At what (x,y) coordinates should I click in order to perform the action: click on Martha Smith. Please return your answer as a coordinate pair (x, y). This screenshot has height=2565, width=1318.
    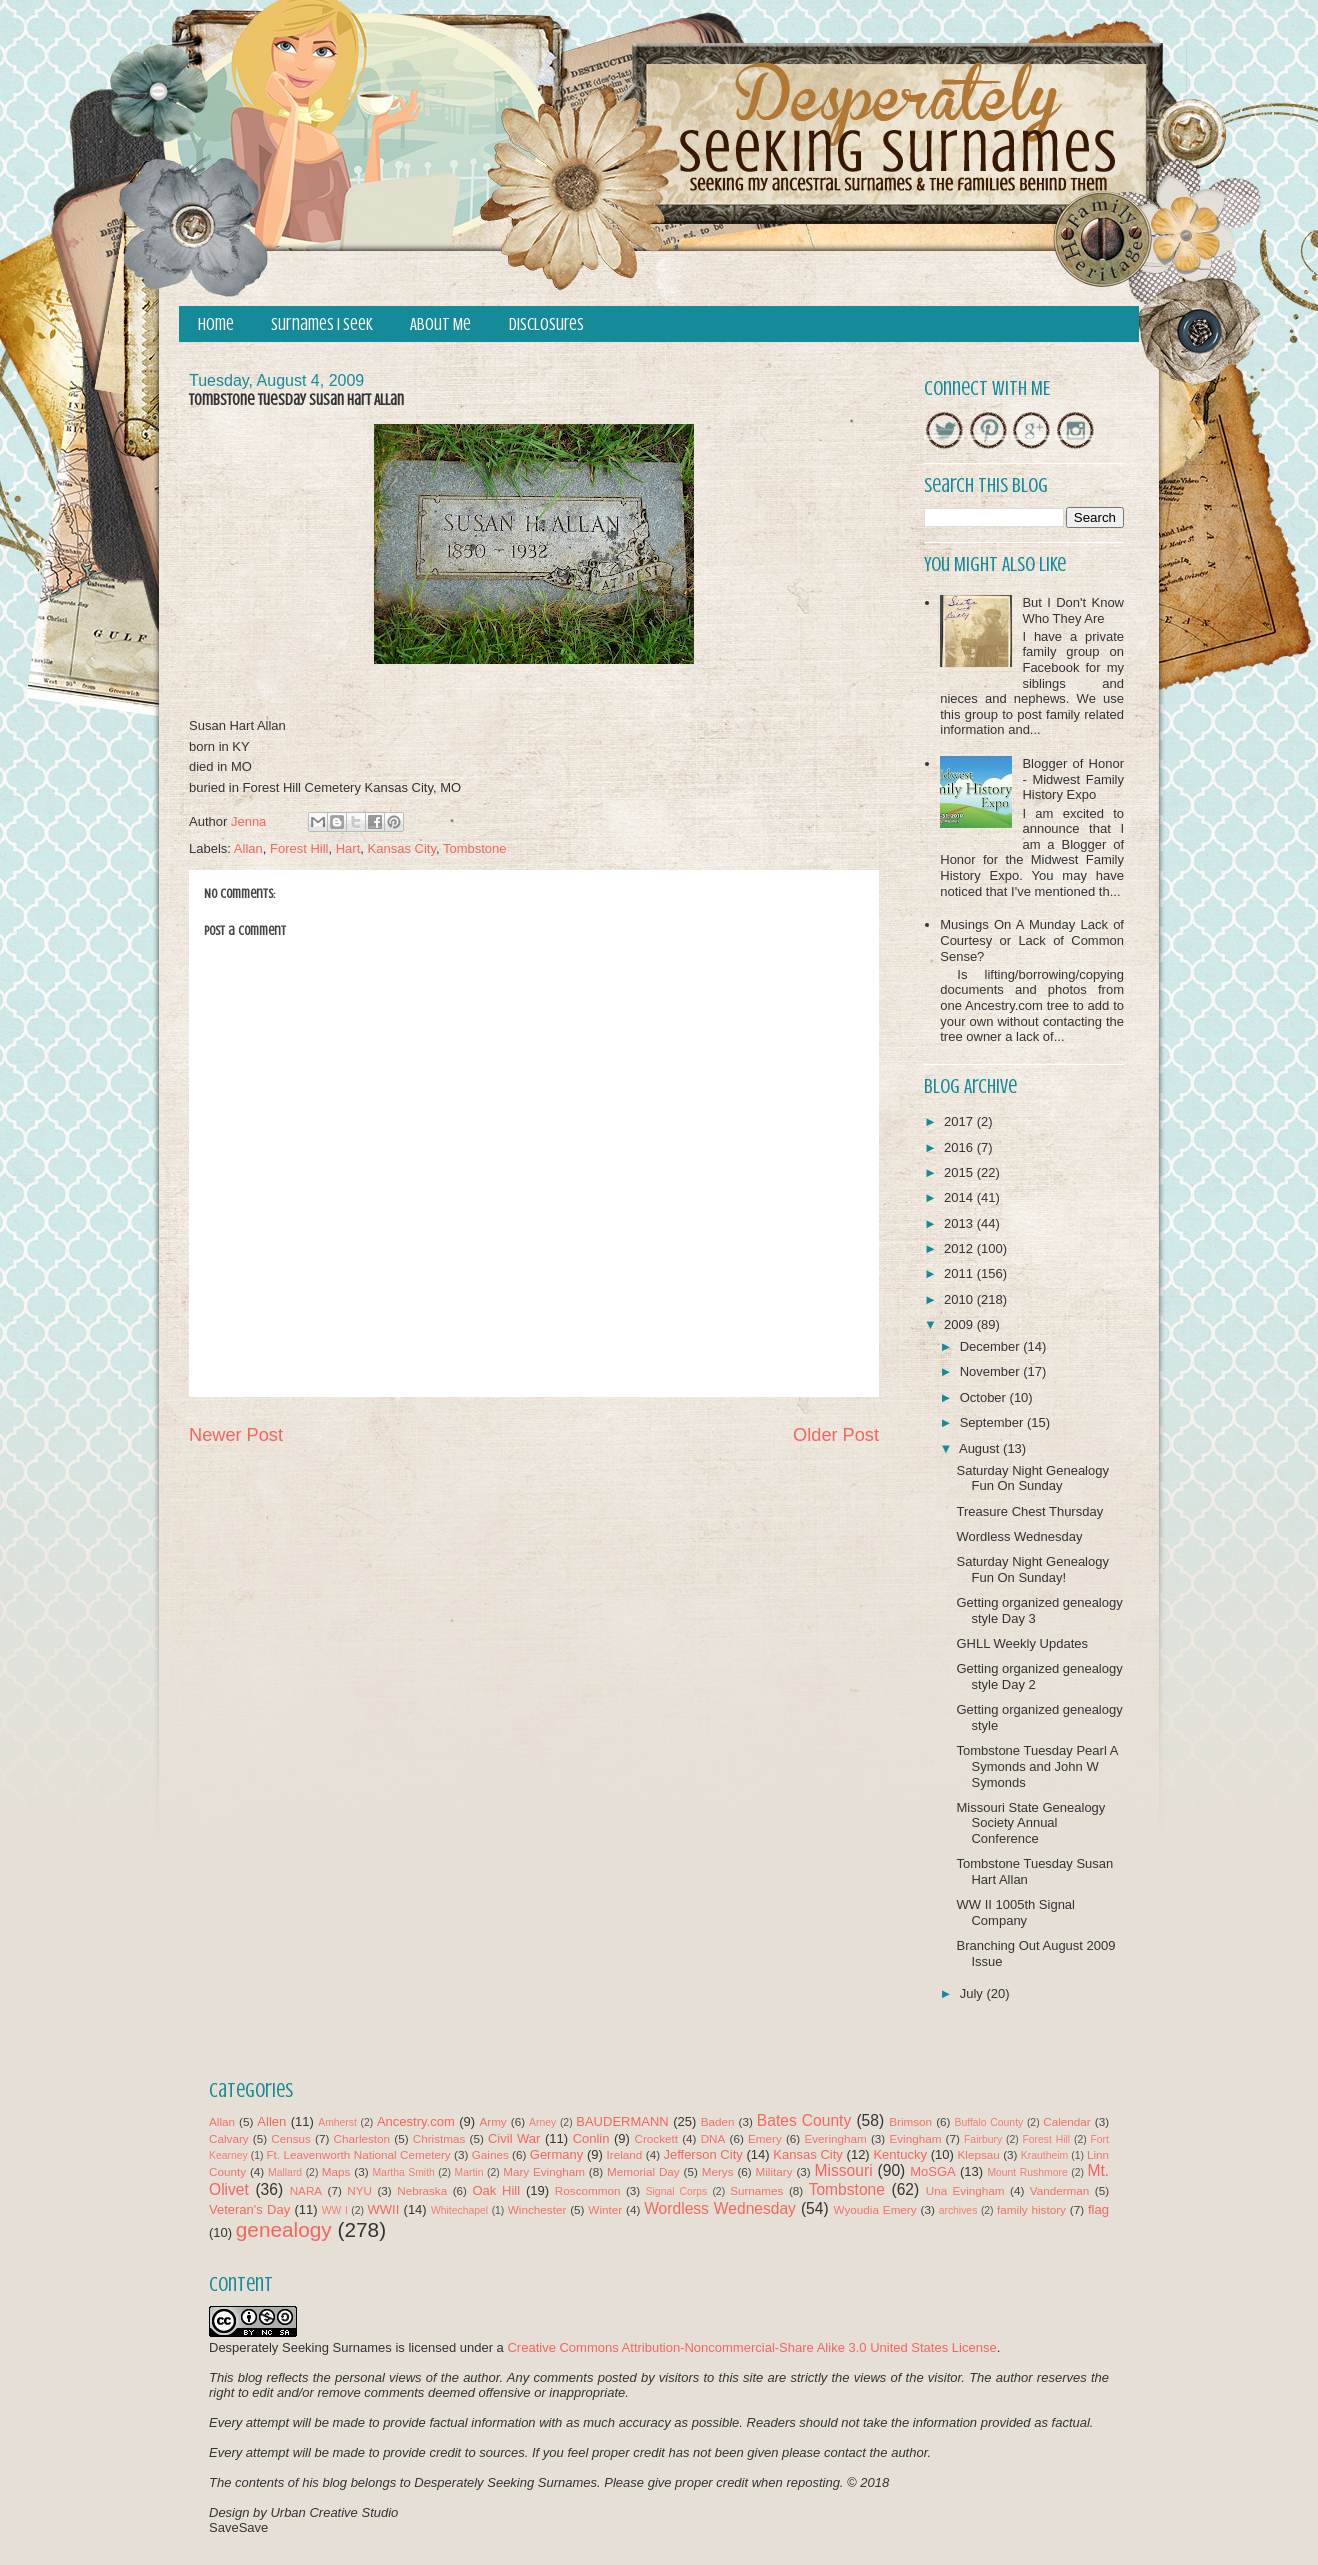
    Looking at the image, I should click on (403, 2172).